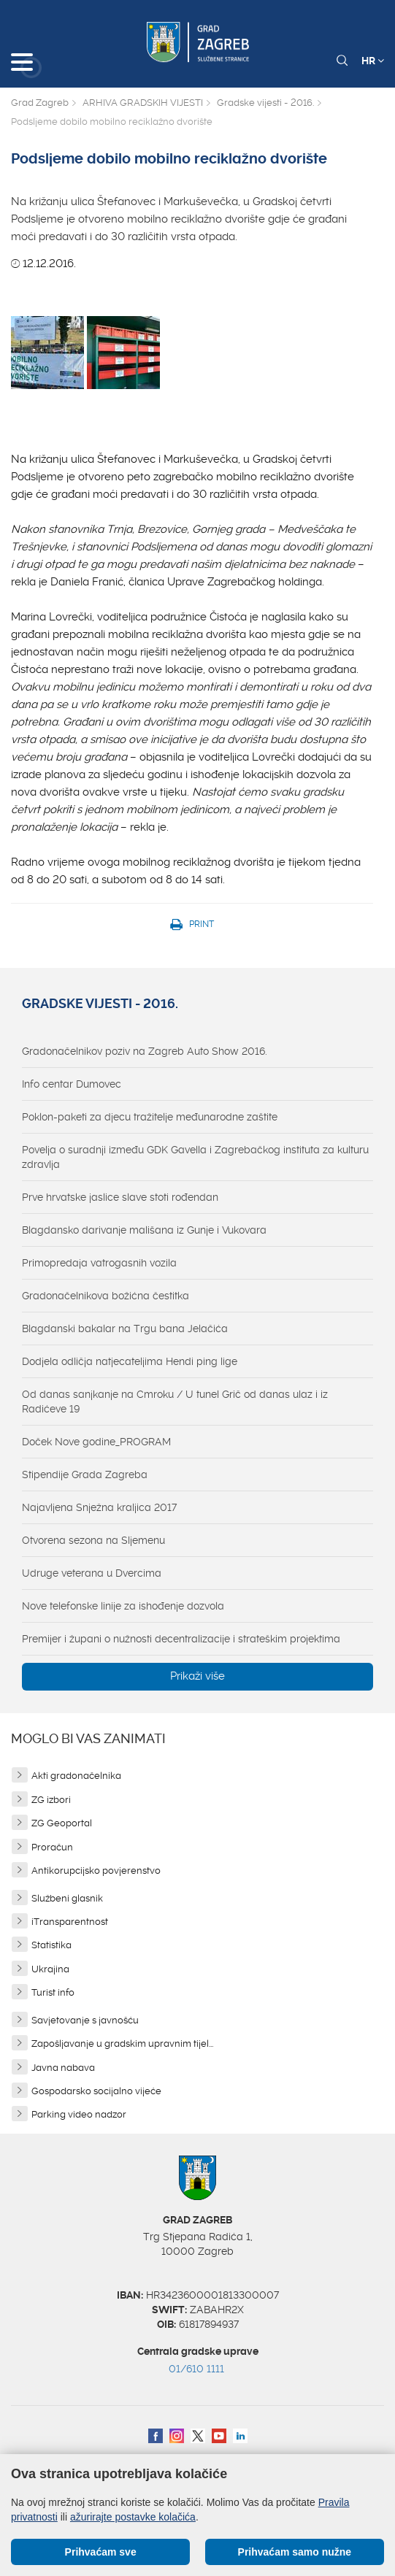  Describe the element at coordinates (125, 1328) in the screenshot. I see `Blagdanski bakalar na Trgu bana Jelačića` at that location.